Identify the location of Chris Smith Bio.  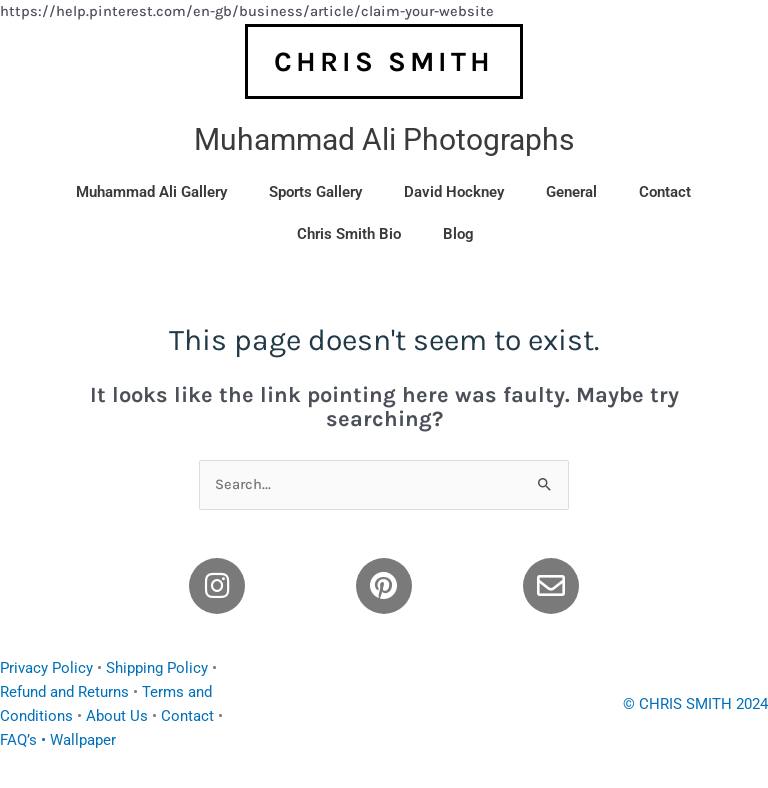
(349, 234).